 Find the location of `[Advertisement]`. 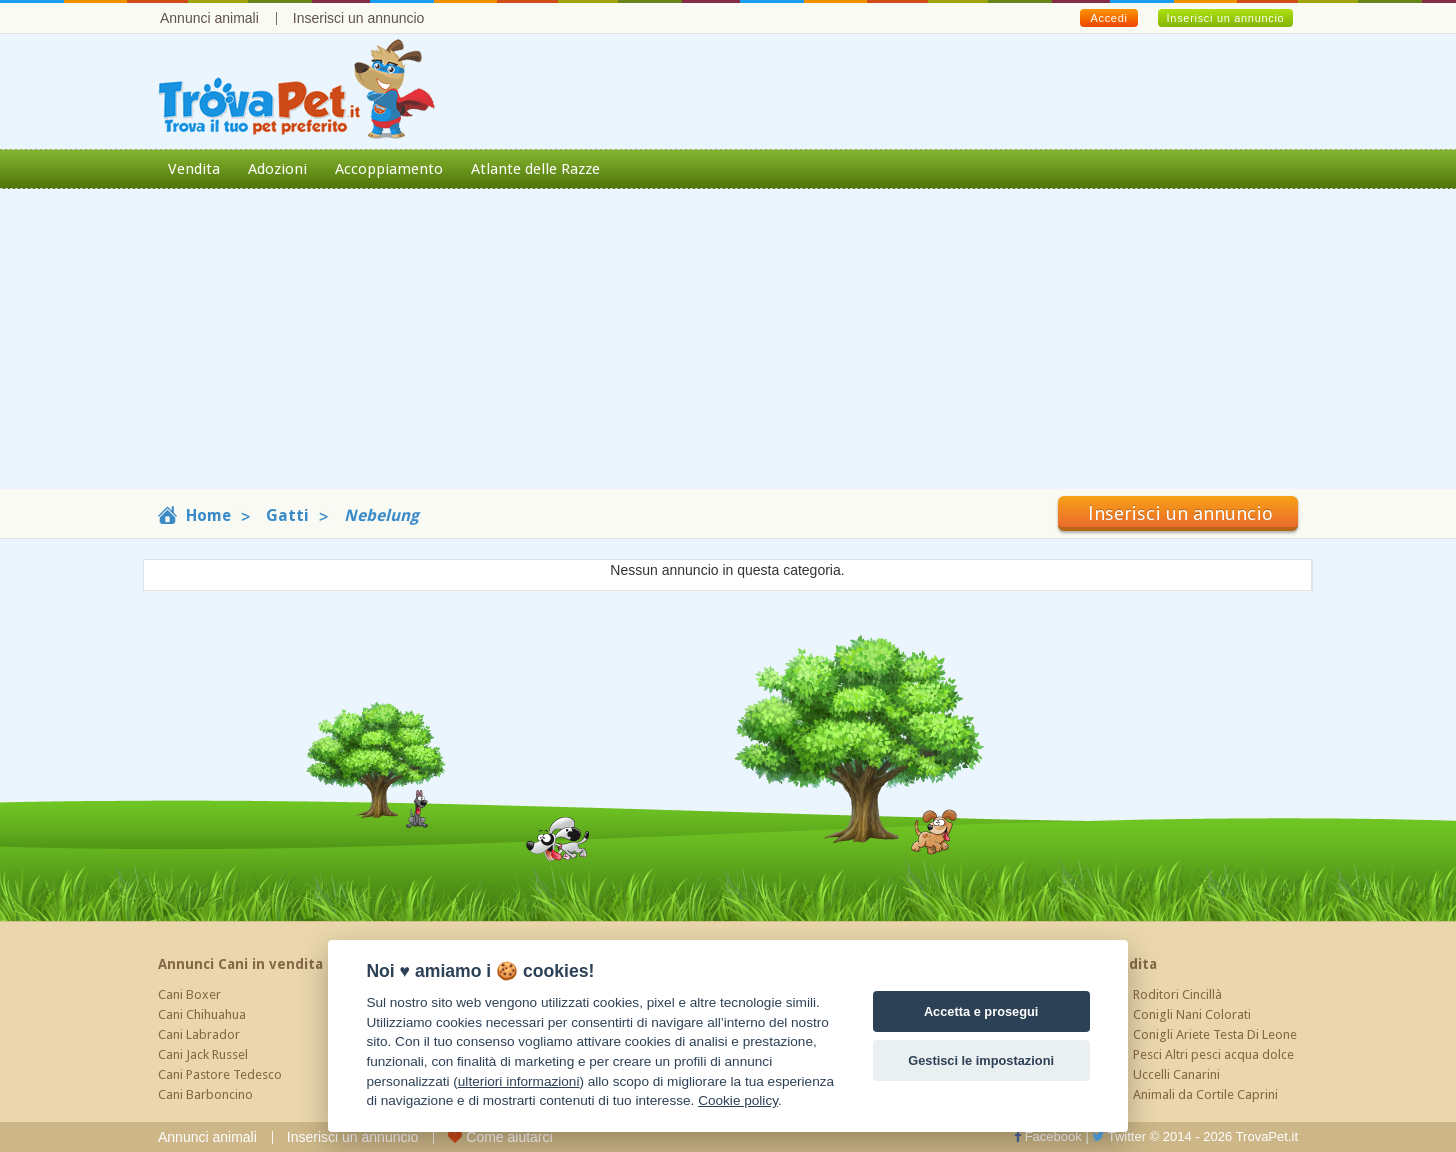

[Advertisement] is located at coordinates (728, 349).